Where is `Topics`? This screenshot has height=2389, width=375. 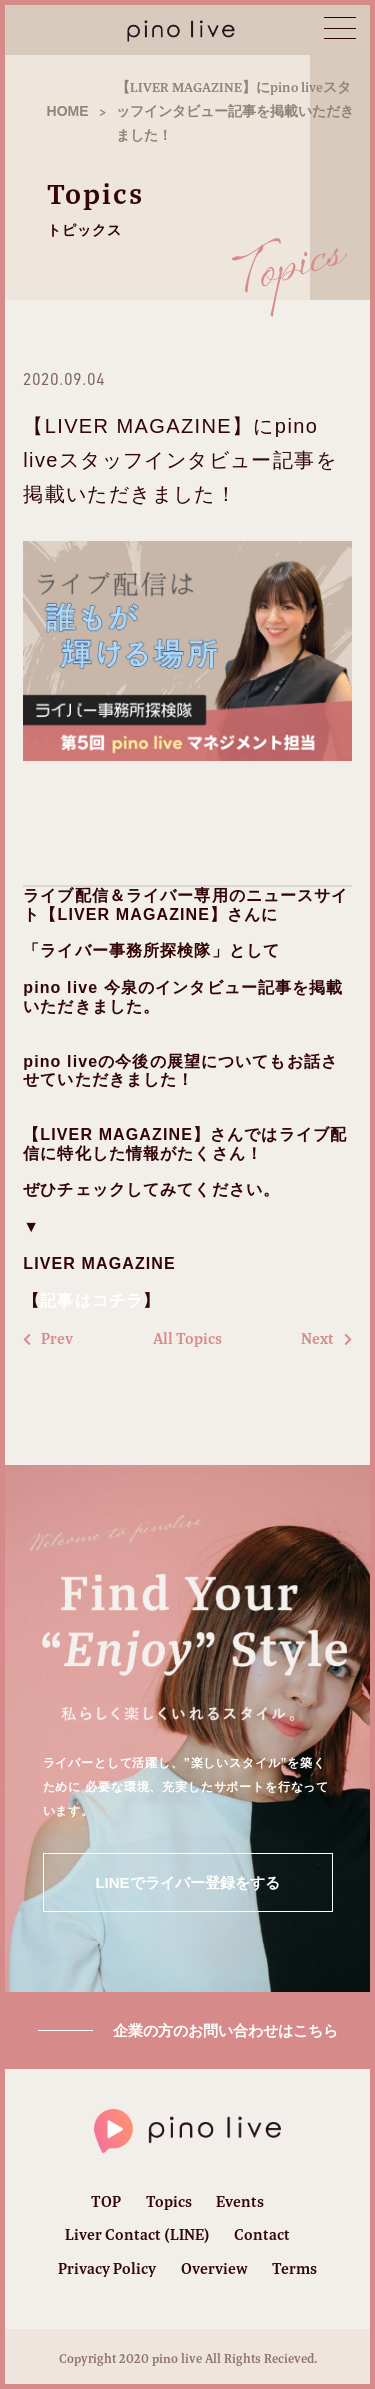 Topics is located at coordinates (169, 2201).